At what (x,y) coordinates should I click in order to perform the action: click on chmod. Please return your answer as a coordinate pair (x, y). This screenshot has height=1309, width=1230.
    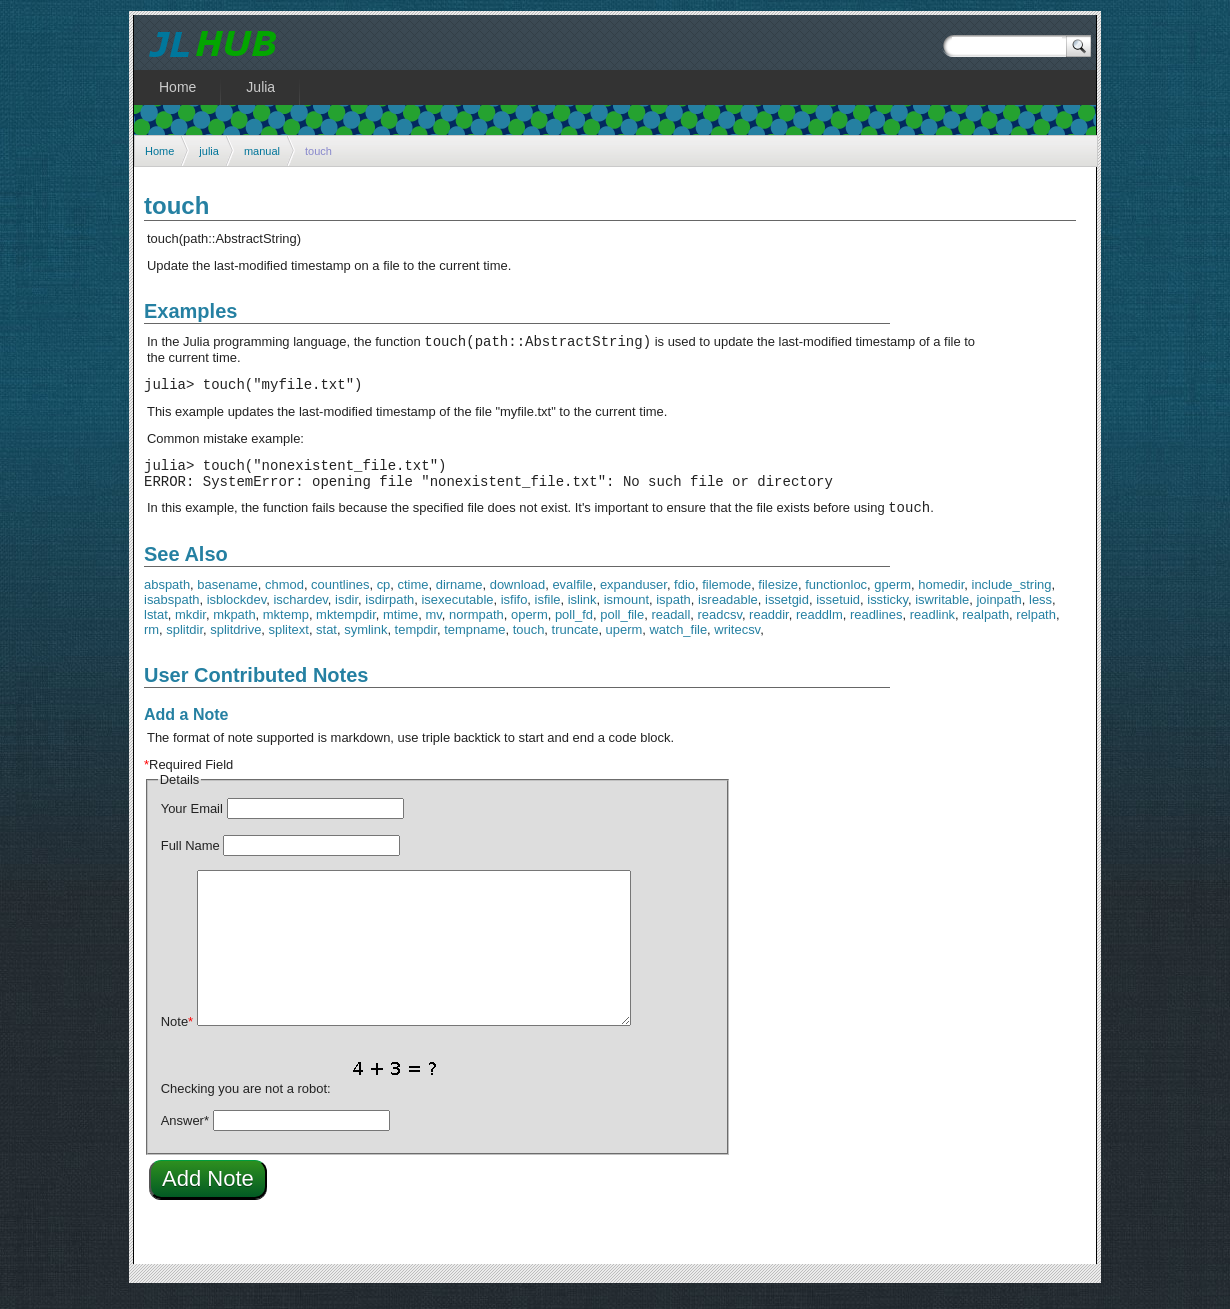
    Looking at the image, I should click on (284, 599).